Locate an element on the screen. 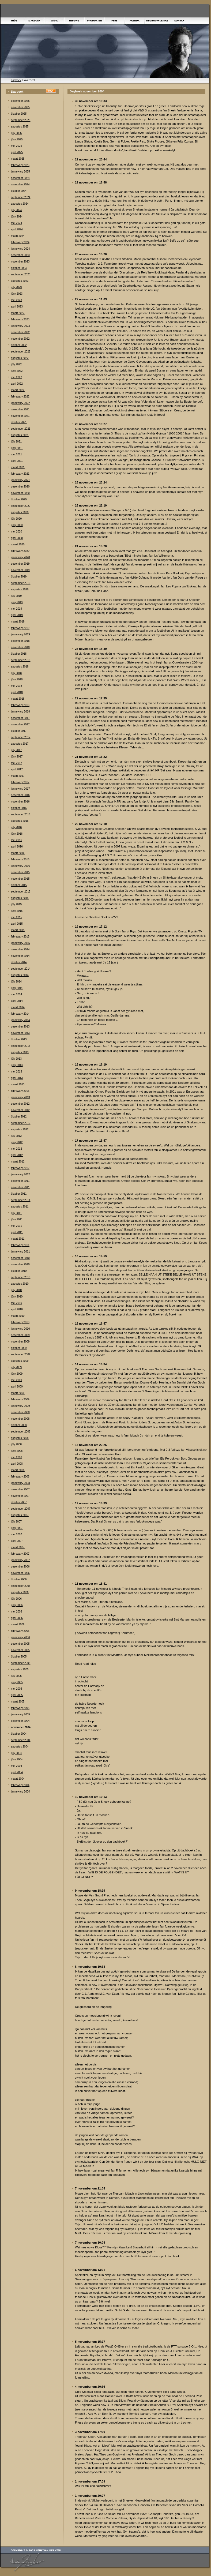  augustus 2017 is located at coordinates (20, 743).